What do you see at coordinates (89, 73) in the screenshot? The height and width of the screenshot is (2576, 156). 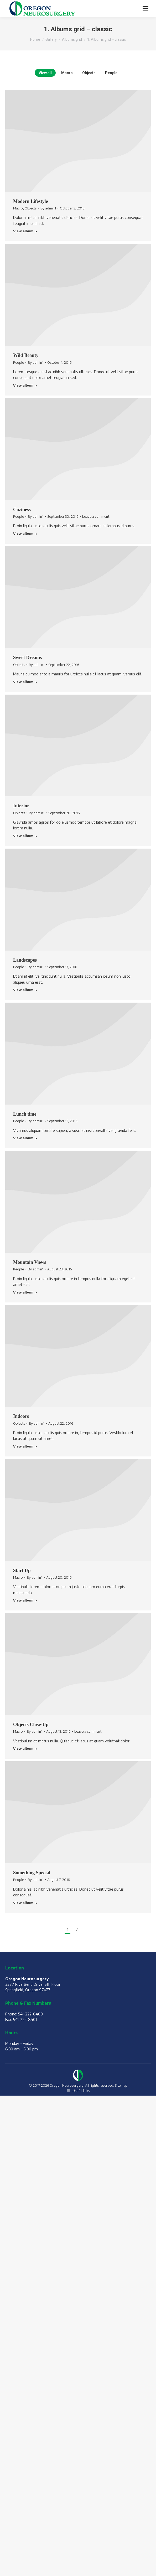 I see `Objects` at bounding box center [89, 73].